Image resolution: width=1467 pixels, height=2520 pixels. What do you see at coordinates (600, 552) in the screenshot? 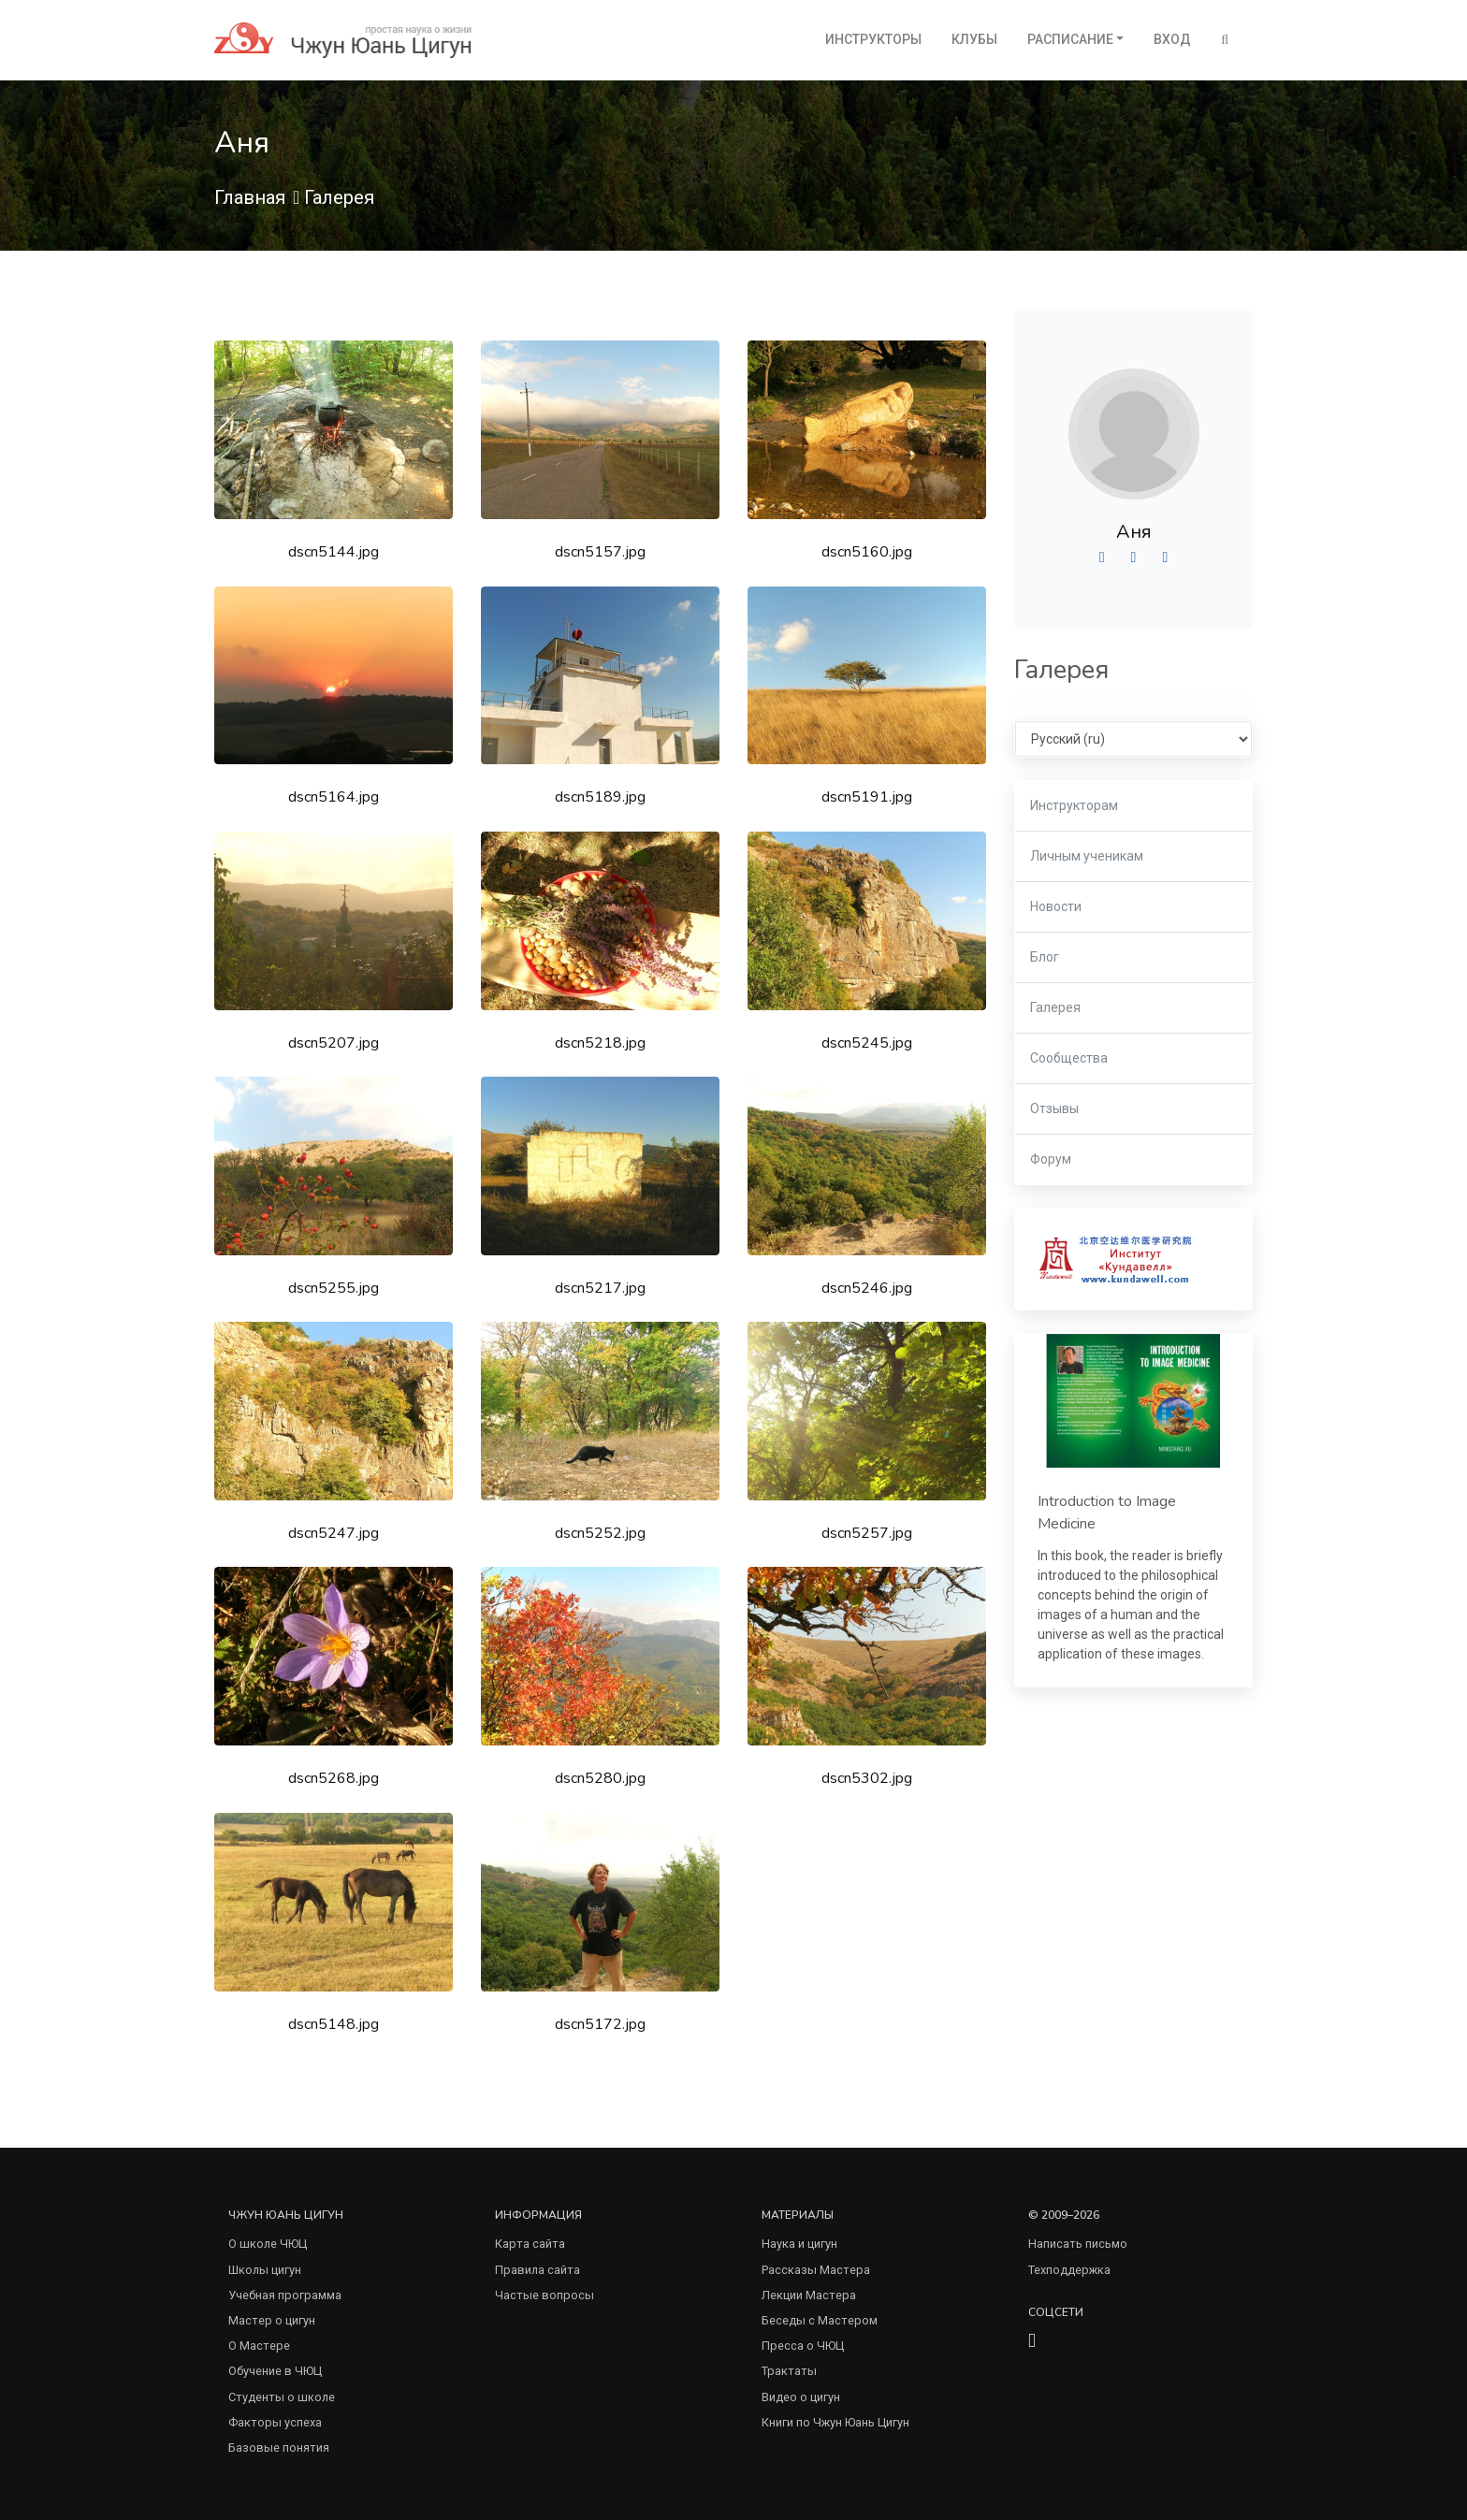
I see `dscn5157.jpg` at bounding box center [600, 552].